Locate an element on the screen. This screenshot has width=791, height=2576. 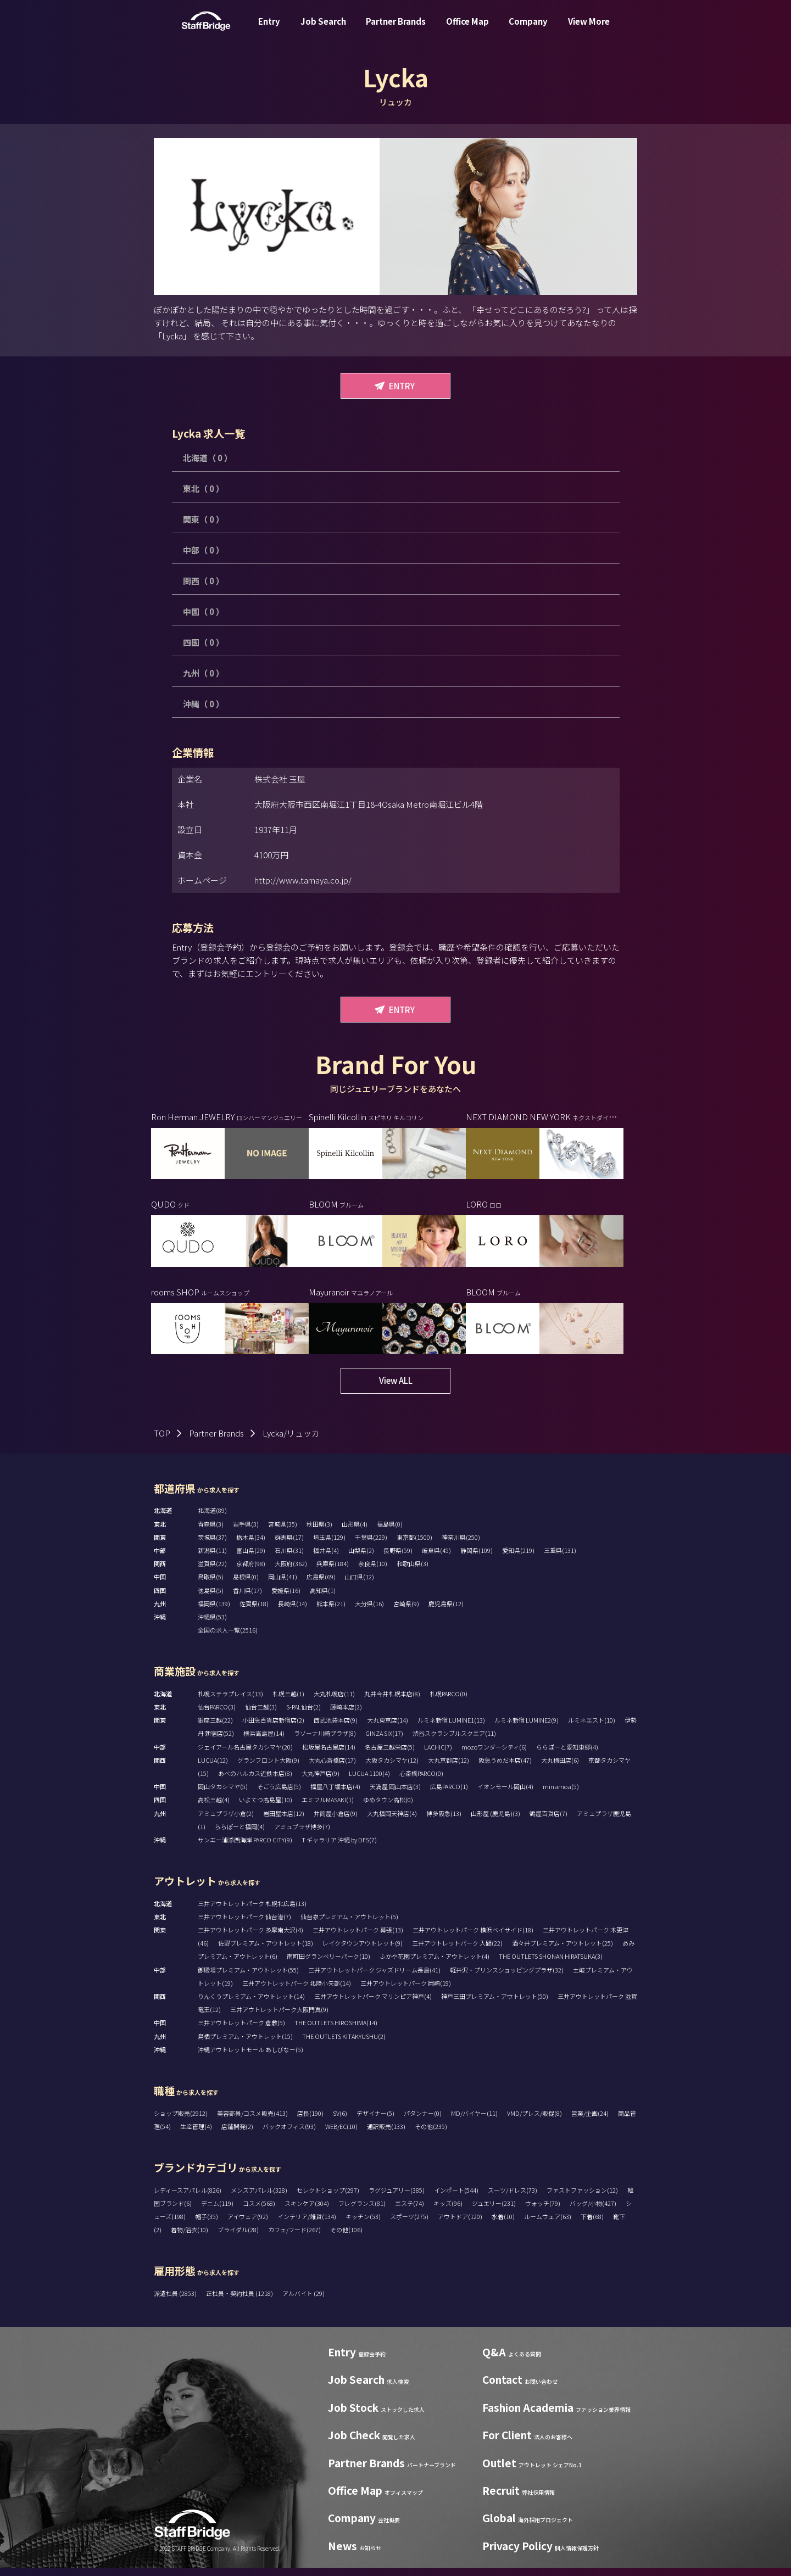
沖縄アウトレットモール あしびなー(5) is located at coordinates (250, 2057).